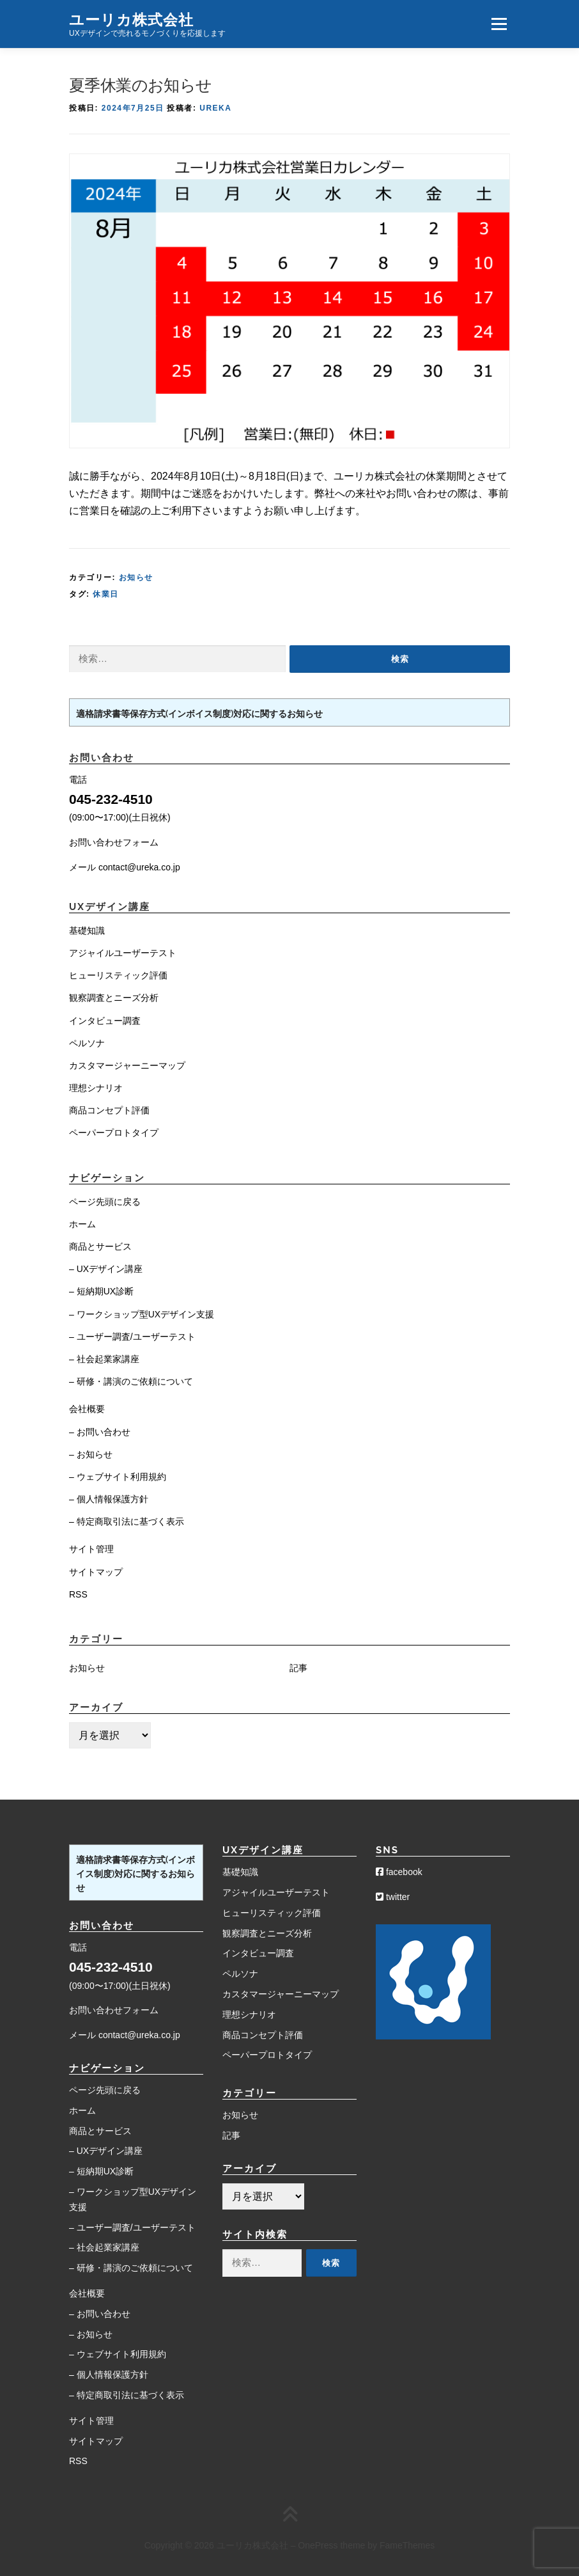  What do you see at coordinates (87, 1043) in the screenshot?
I see `ペルソナ` at bounding box center [87, 1043].